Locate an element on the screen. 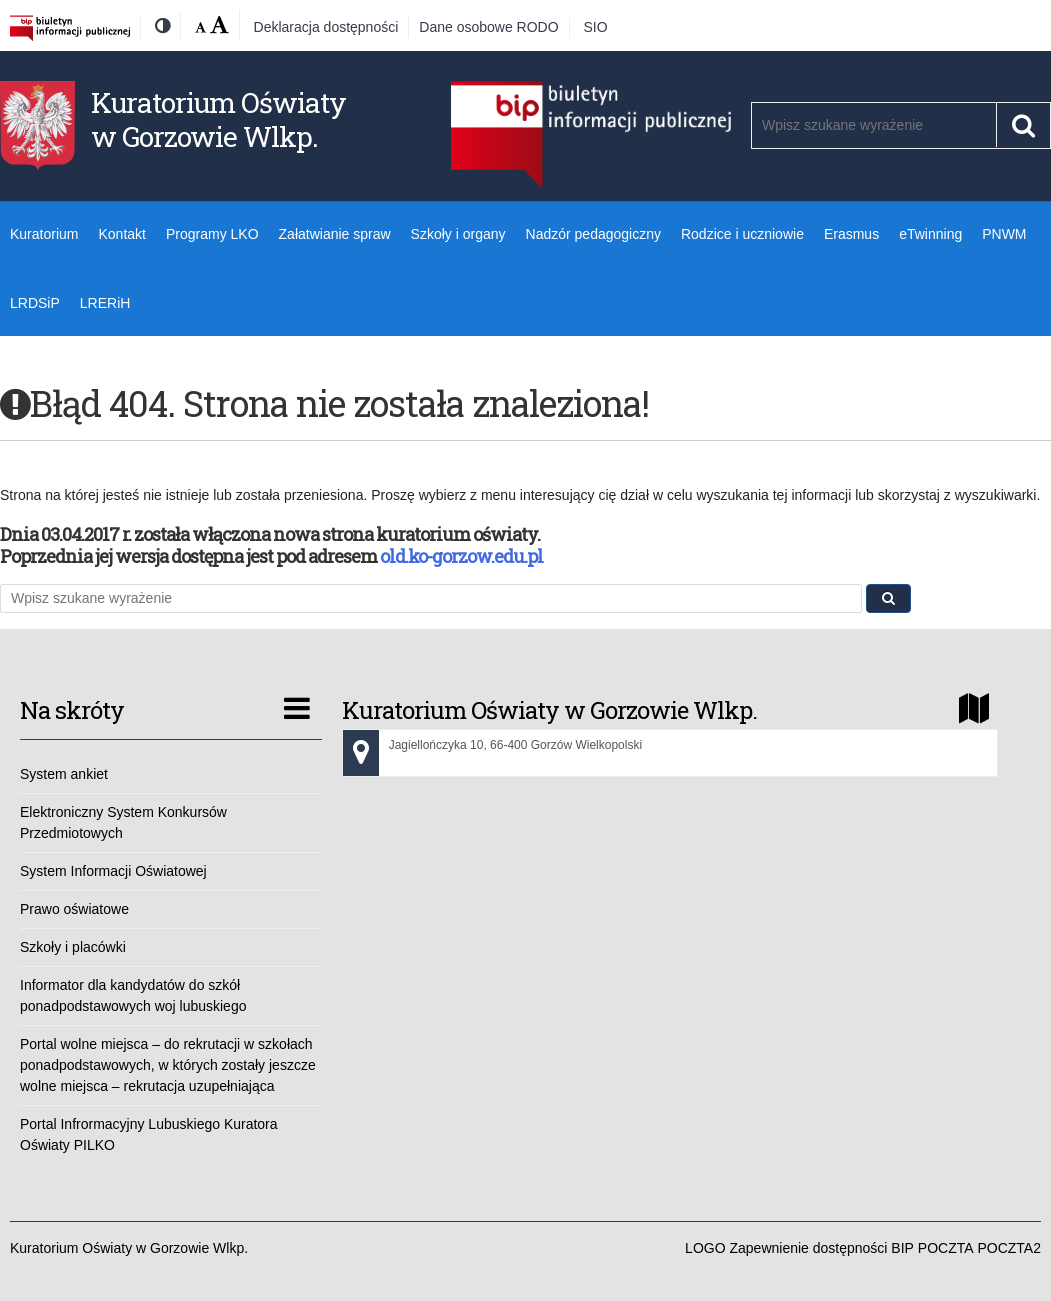 This screenshot has width=1051, height=1301. LOGO is located at coordinates (705, 1248).